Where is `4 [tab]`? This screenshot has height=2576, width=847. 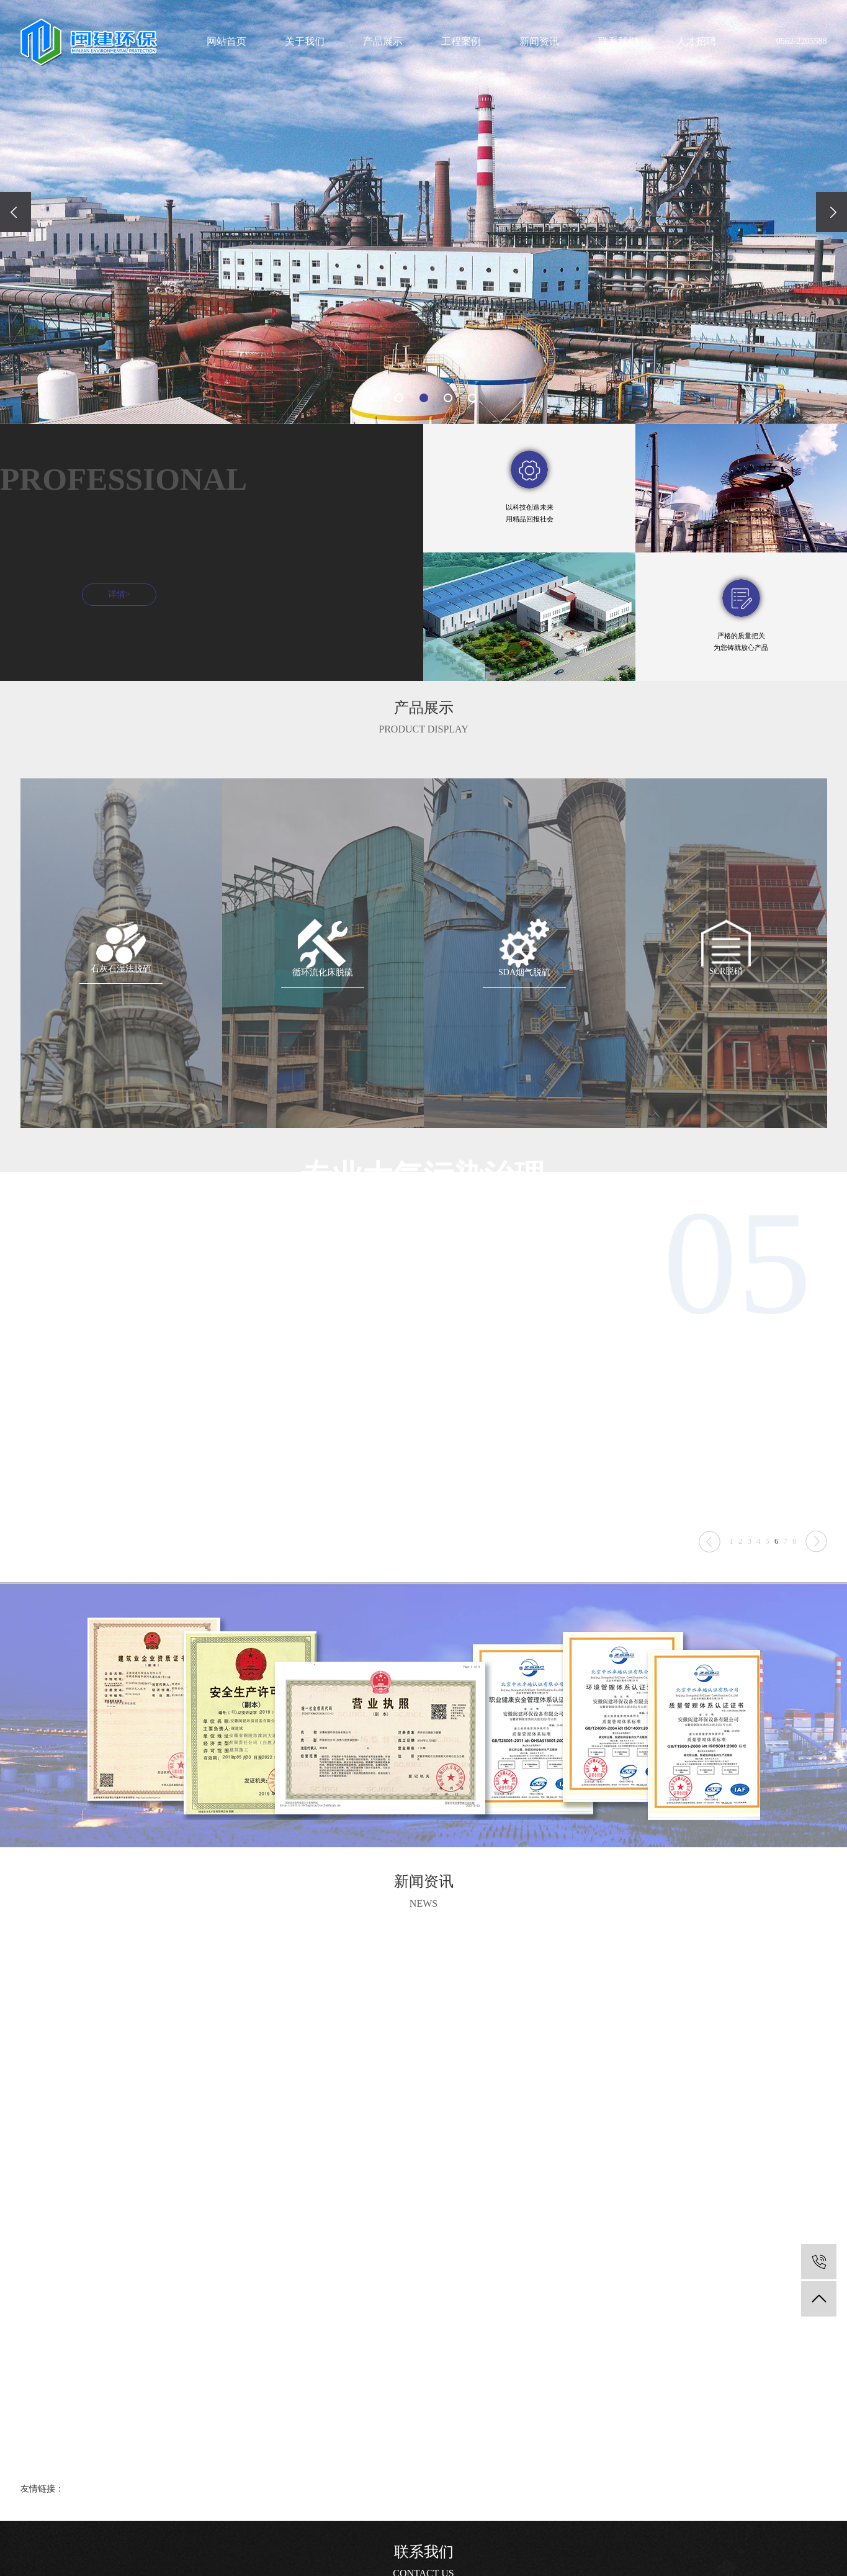 4 [tab] is located at coordinates (758, 1565).